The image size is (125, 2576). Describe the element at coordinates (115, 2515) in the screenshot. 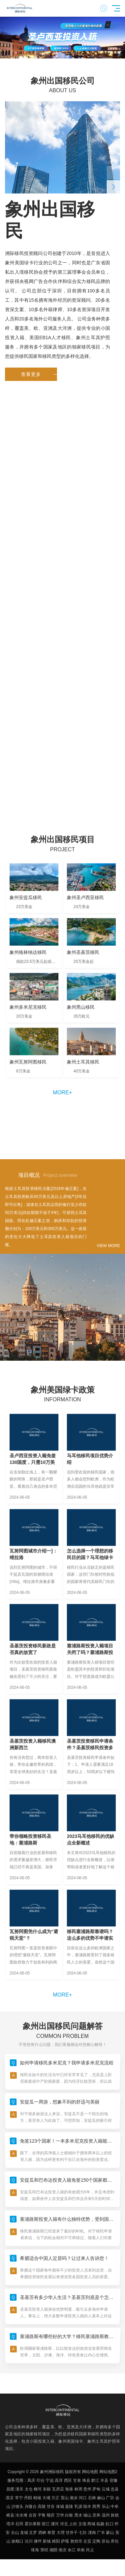

I see `旌德` at that location.